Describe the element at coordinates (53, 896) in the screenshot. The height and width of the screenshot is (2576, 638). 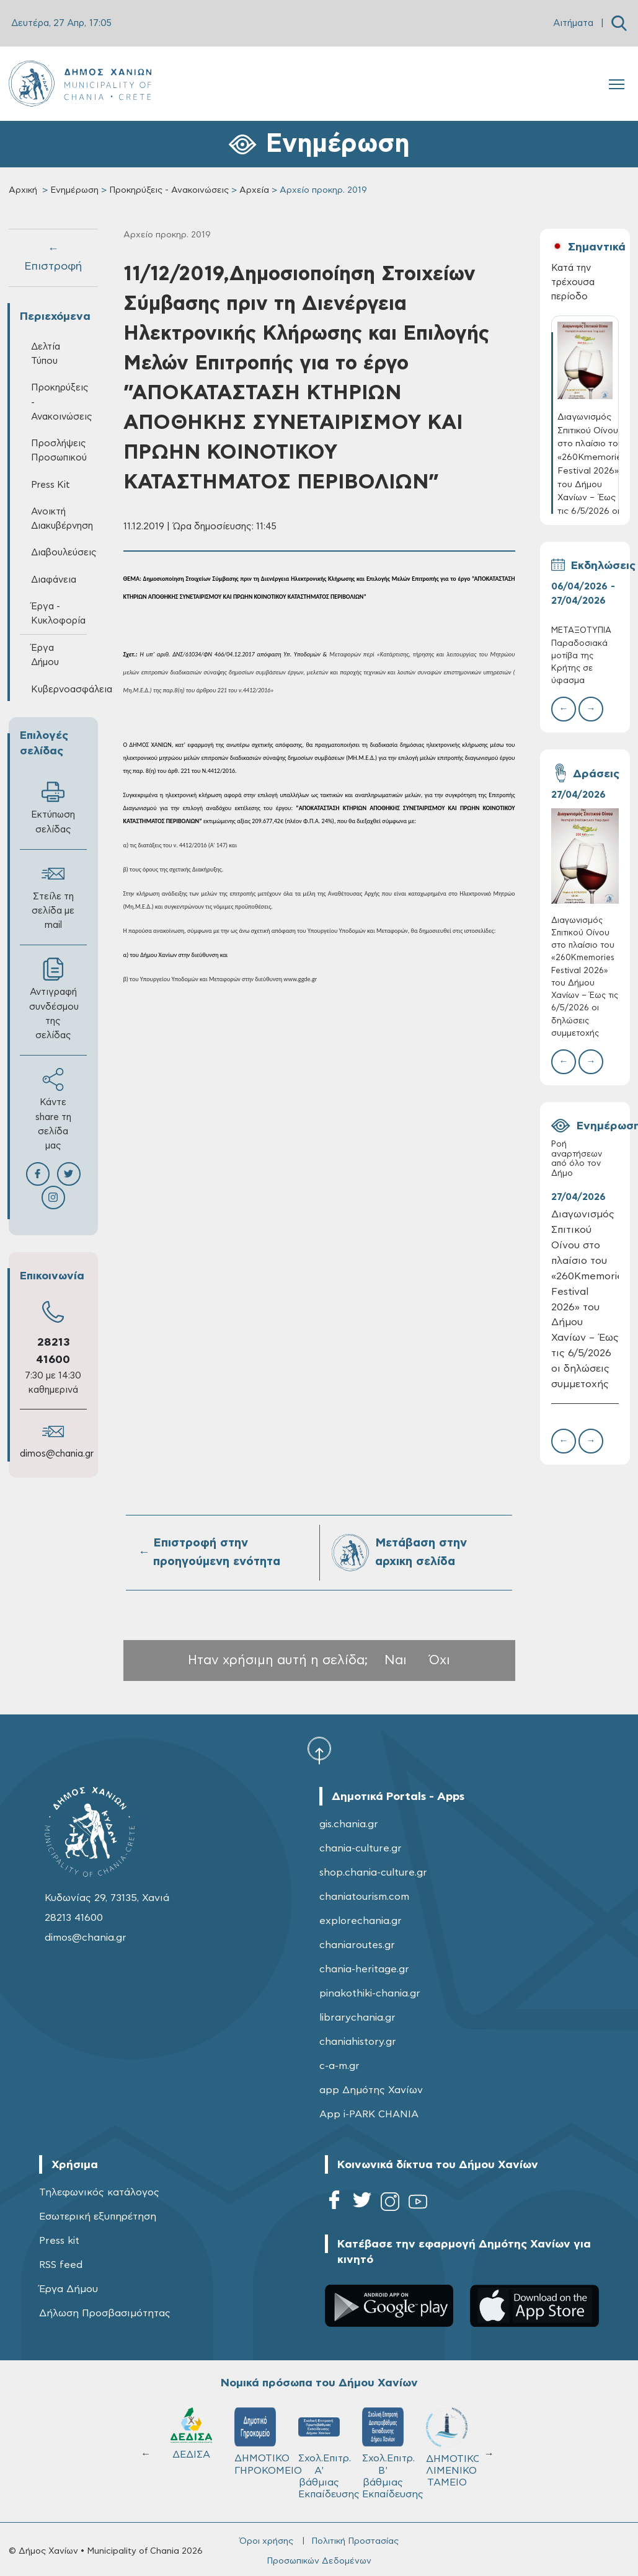
I see `Στείλε τη σελίδα με mail` at that location.